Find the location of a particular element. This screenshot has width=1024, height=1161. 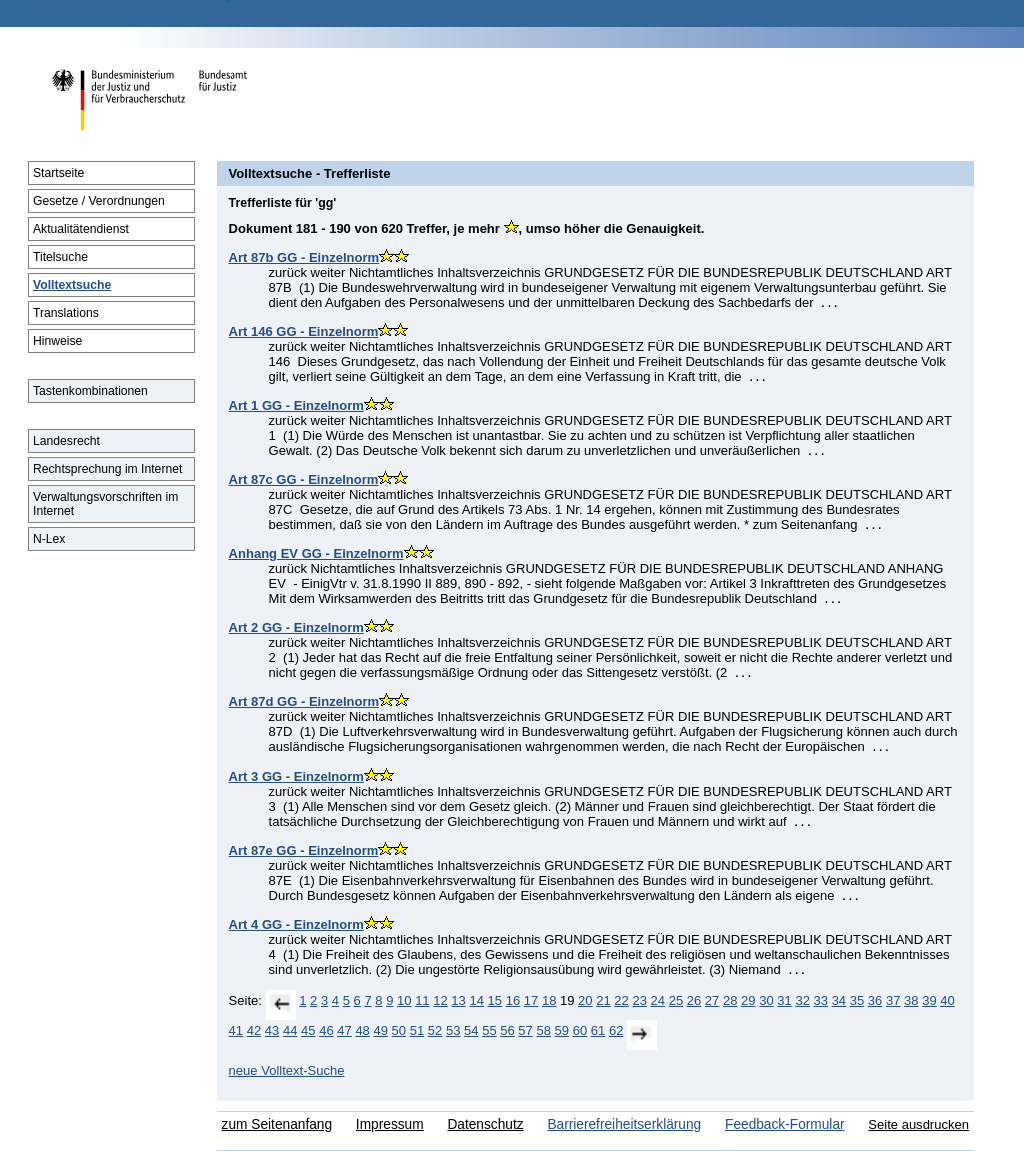

59 is located at coordinates (562, 1030).